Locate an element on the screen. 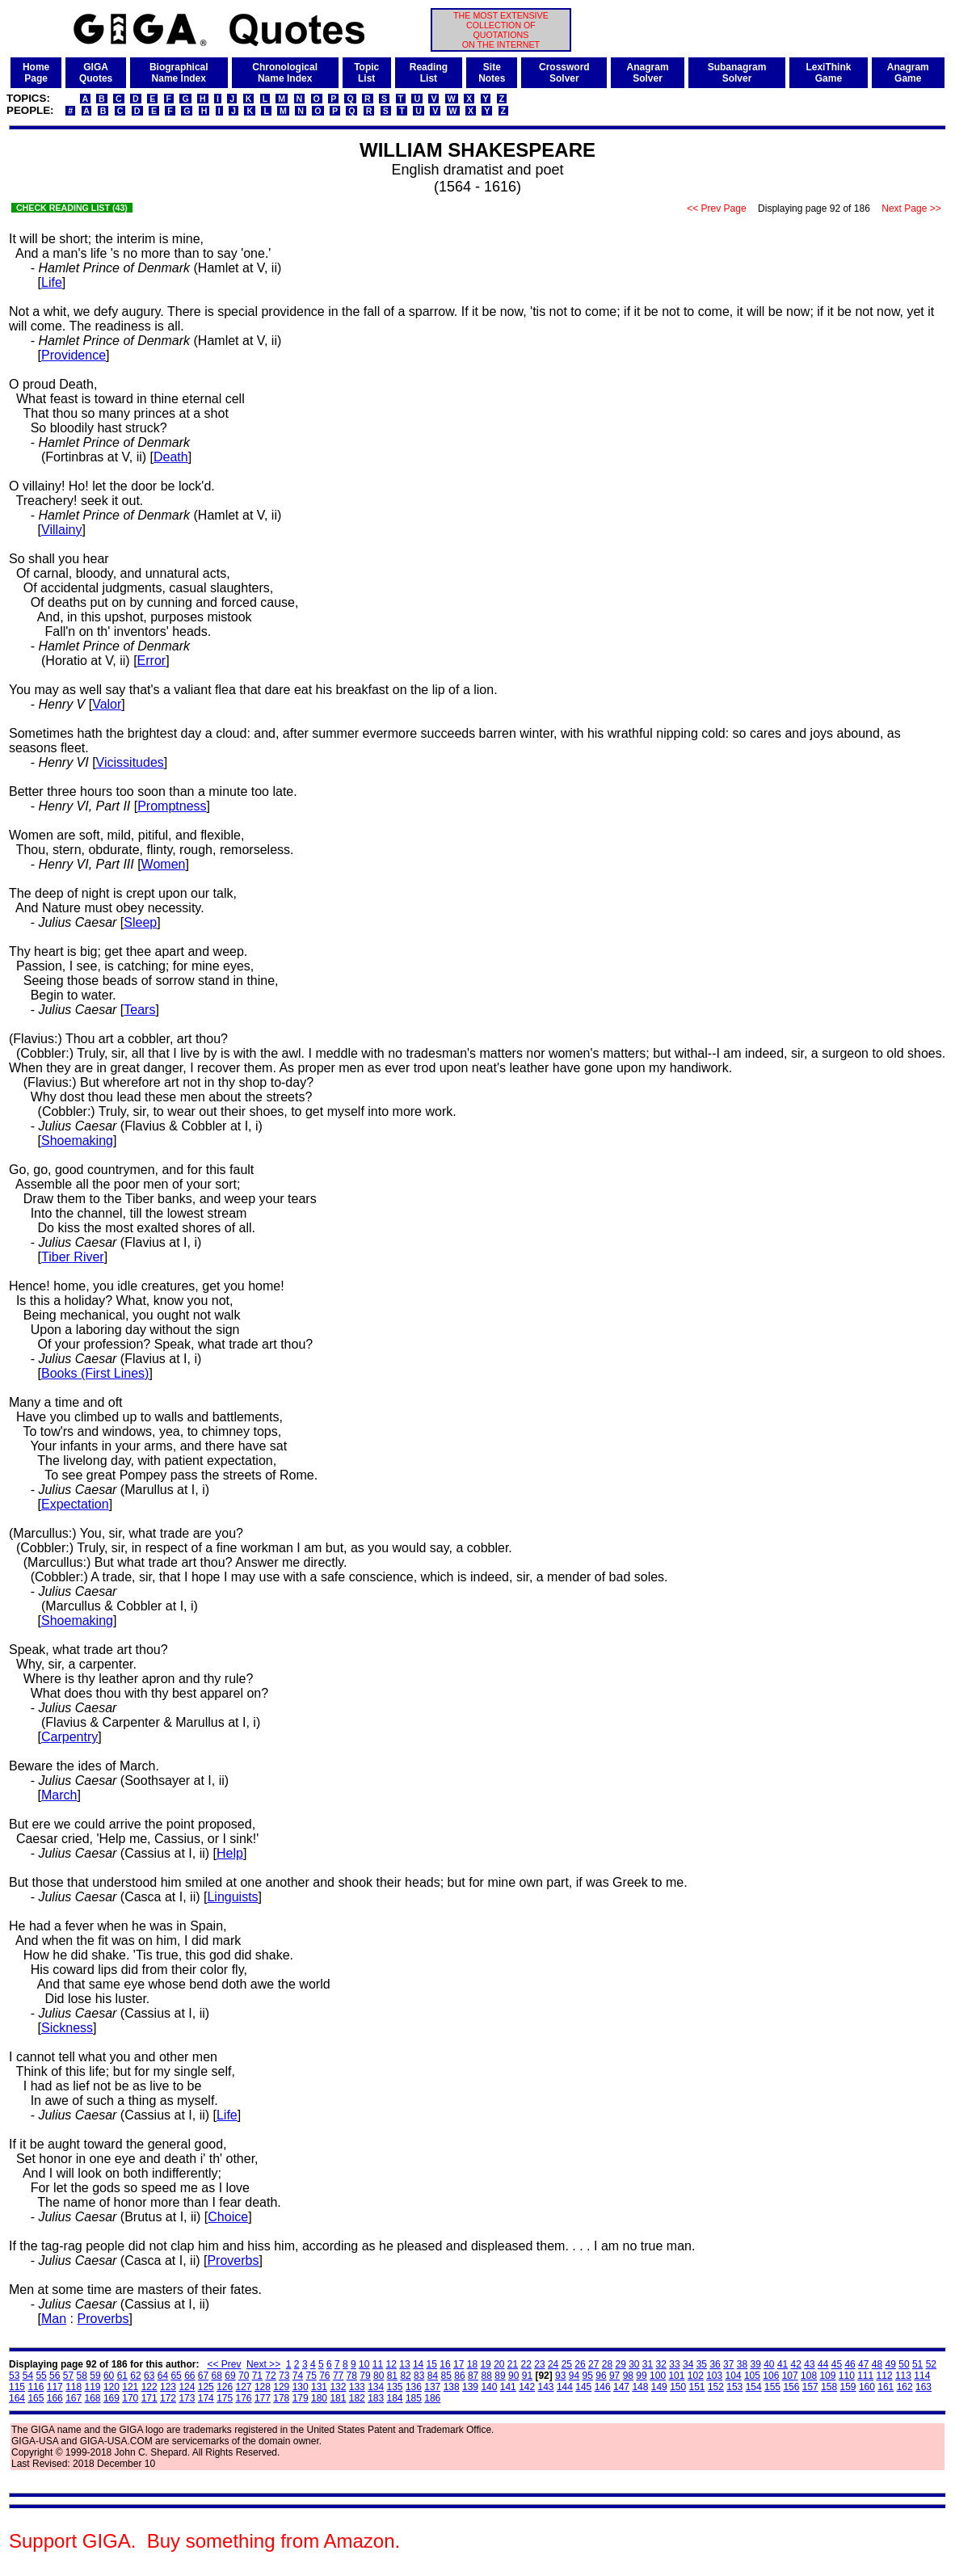 Image resolution: width=955 pixels, height=2576 pixels. 68 is located at coordinates (217, 2375).